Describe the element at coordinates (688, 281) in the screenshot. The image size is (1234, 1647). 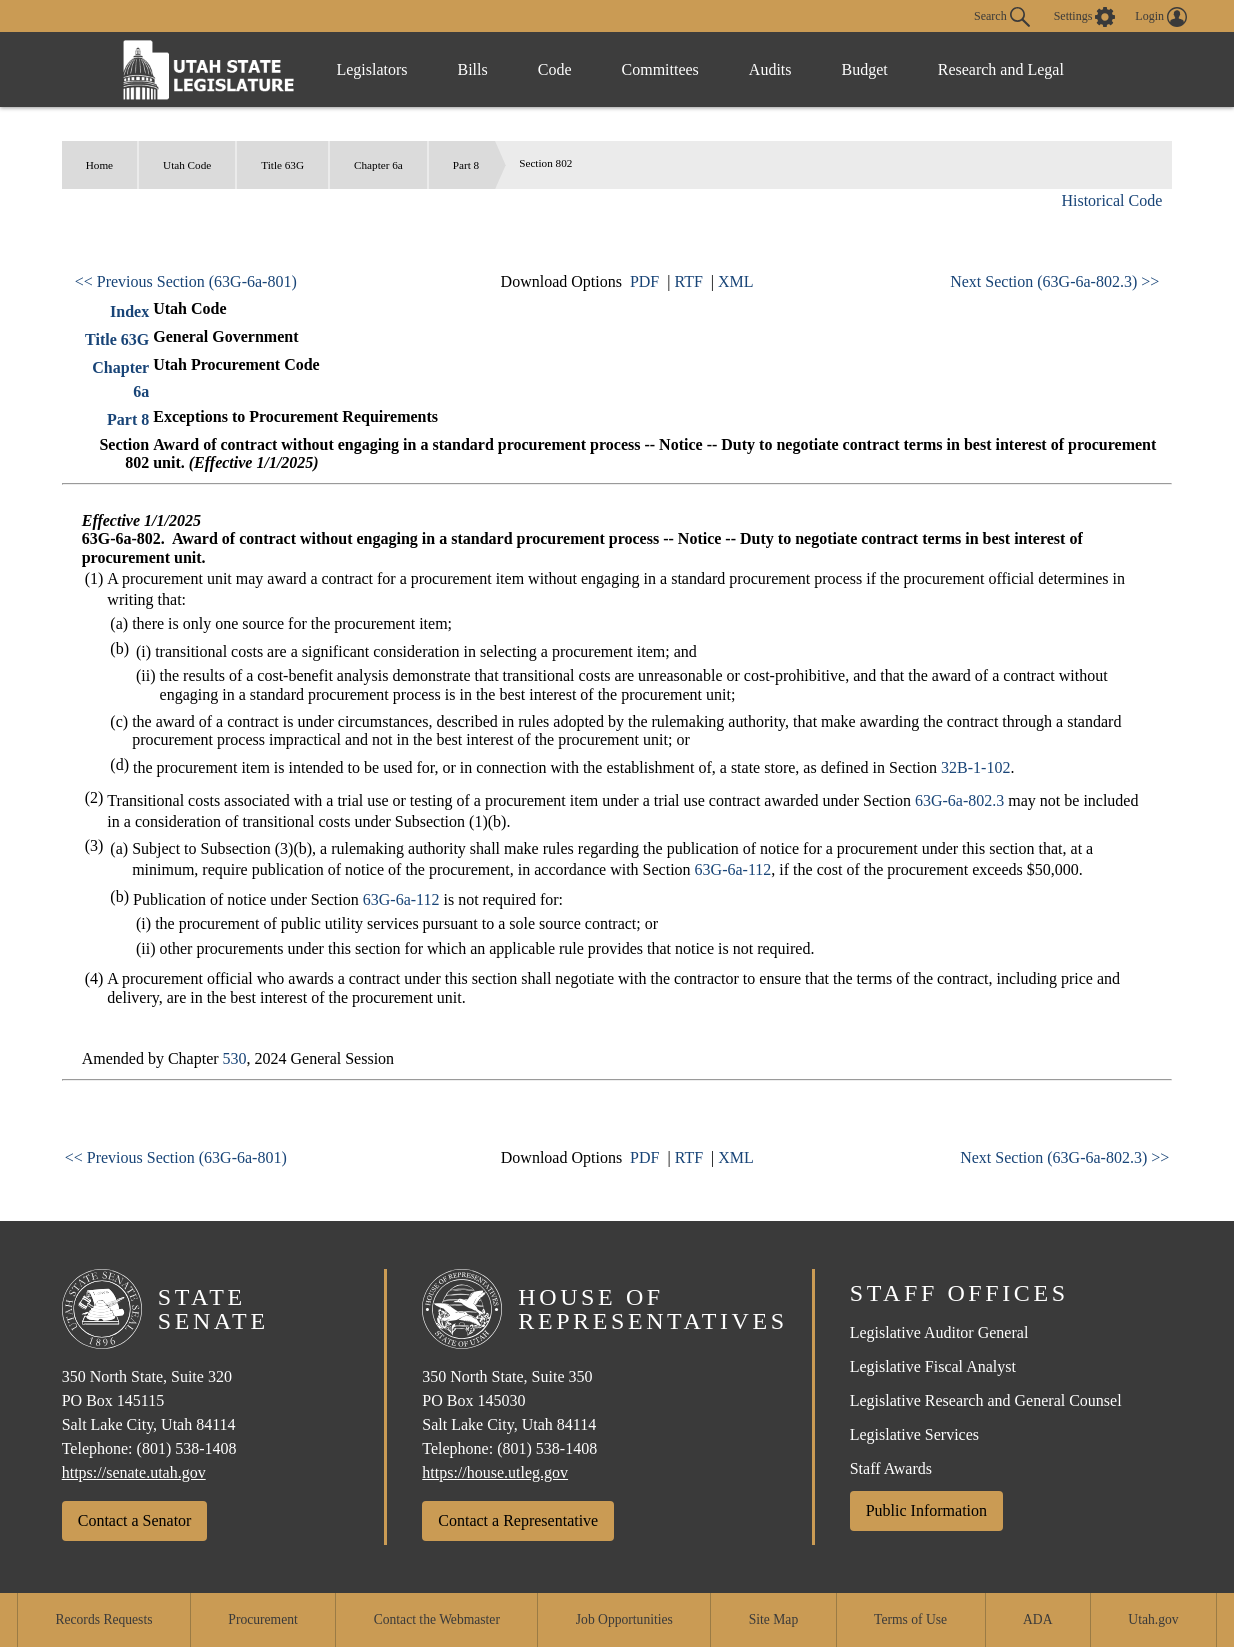
I see `RTF` at that location.